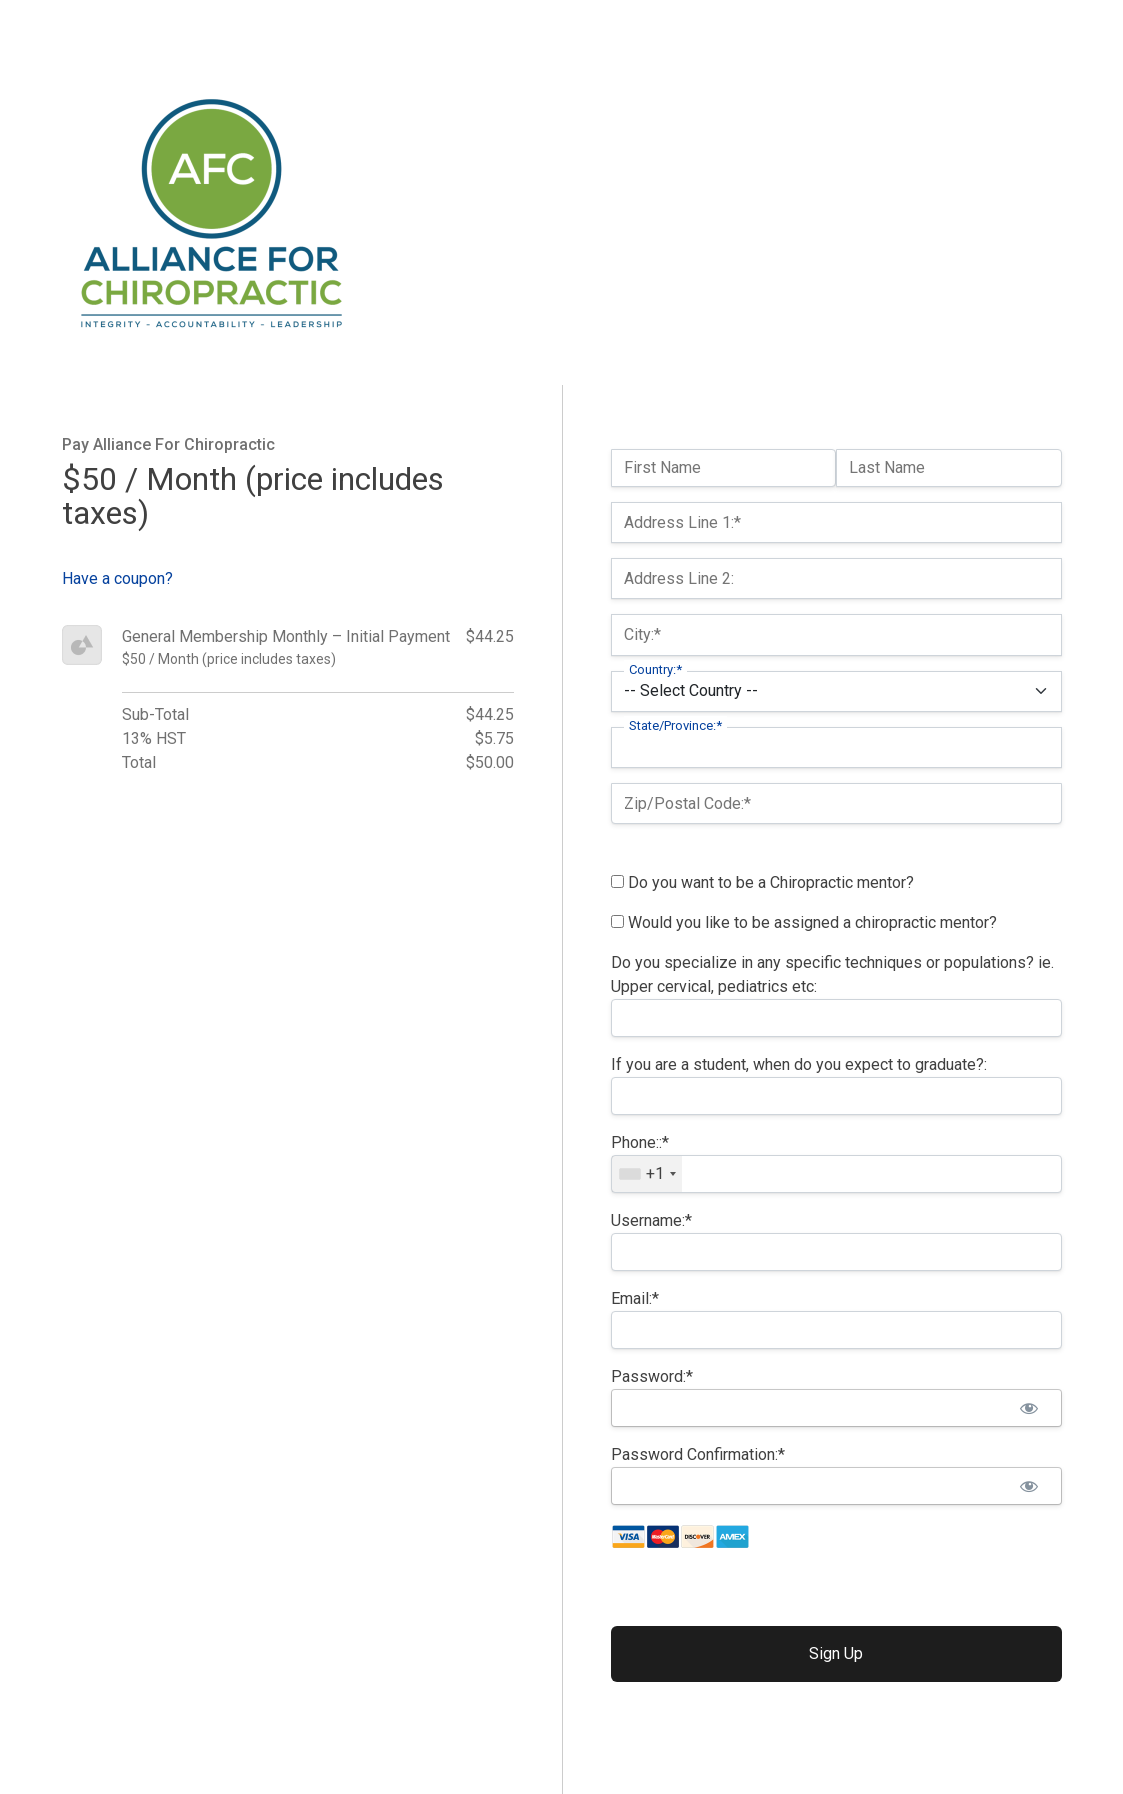  What do you see at coordinates (1029, 1408) in the screenshot?
I see `[Show password]` at bounding box center [1029, 1408].